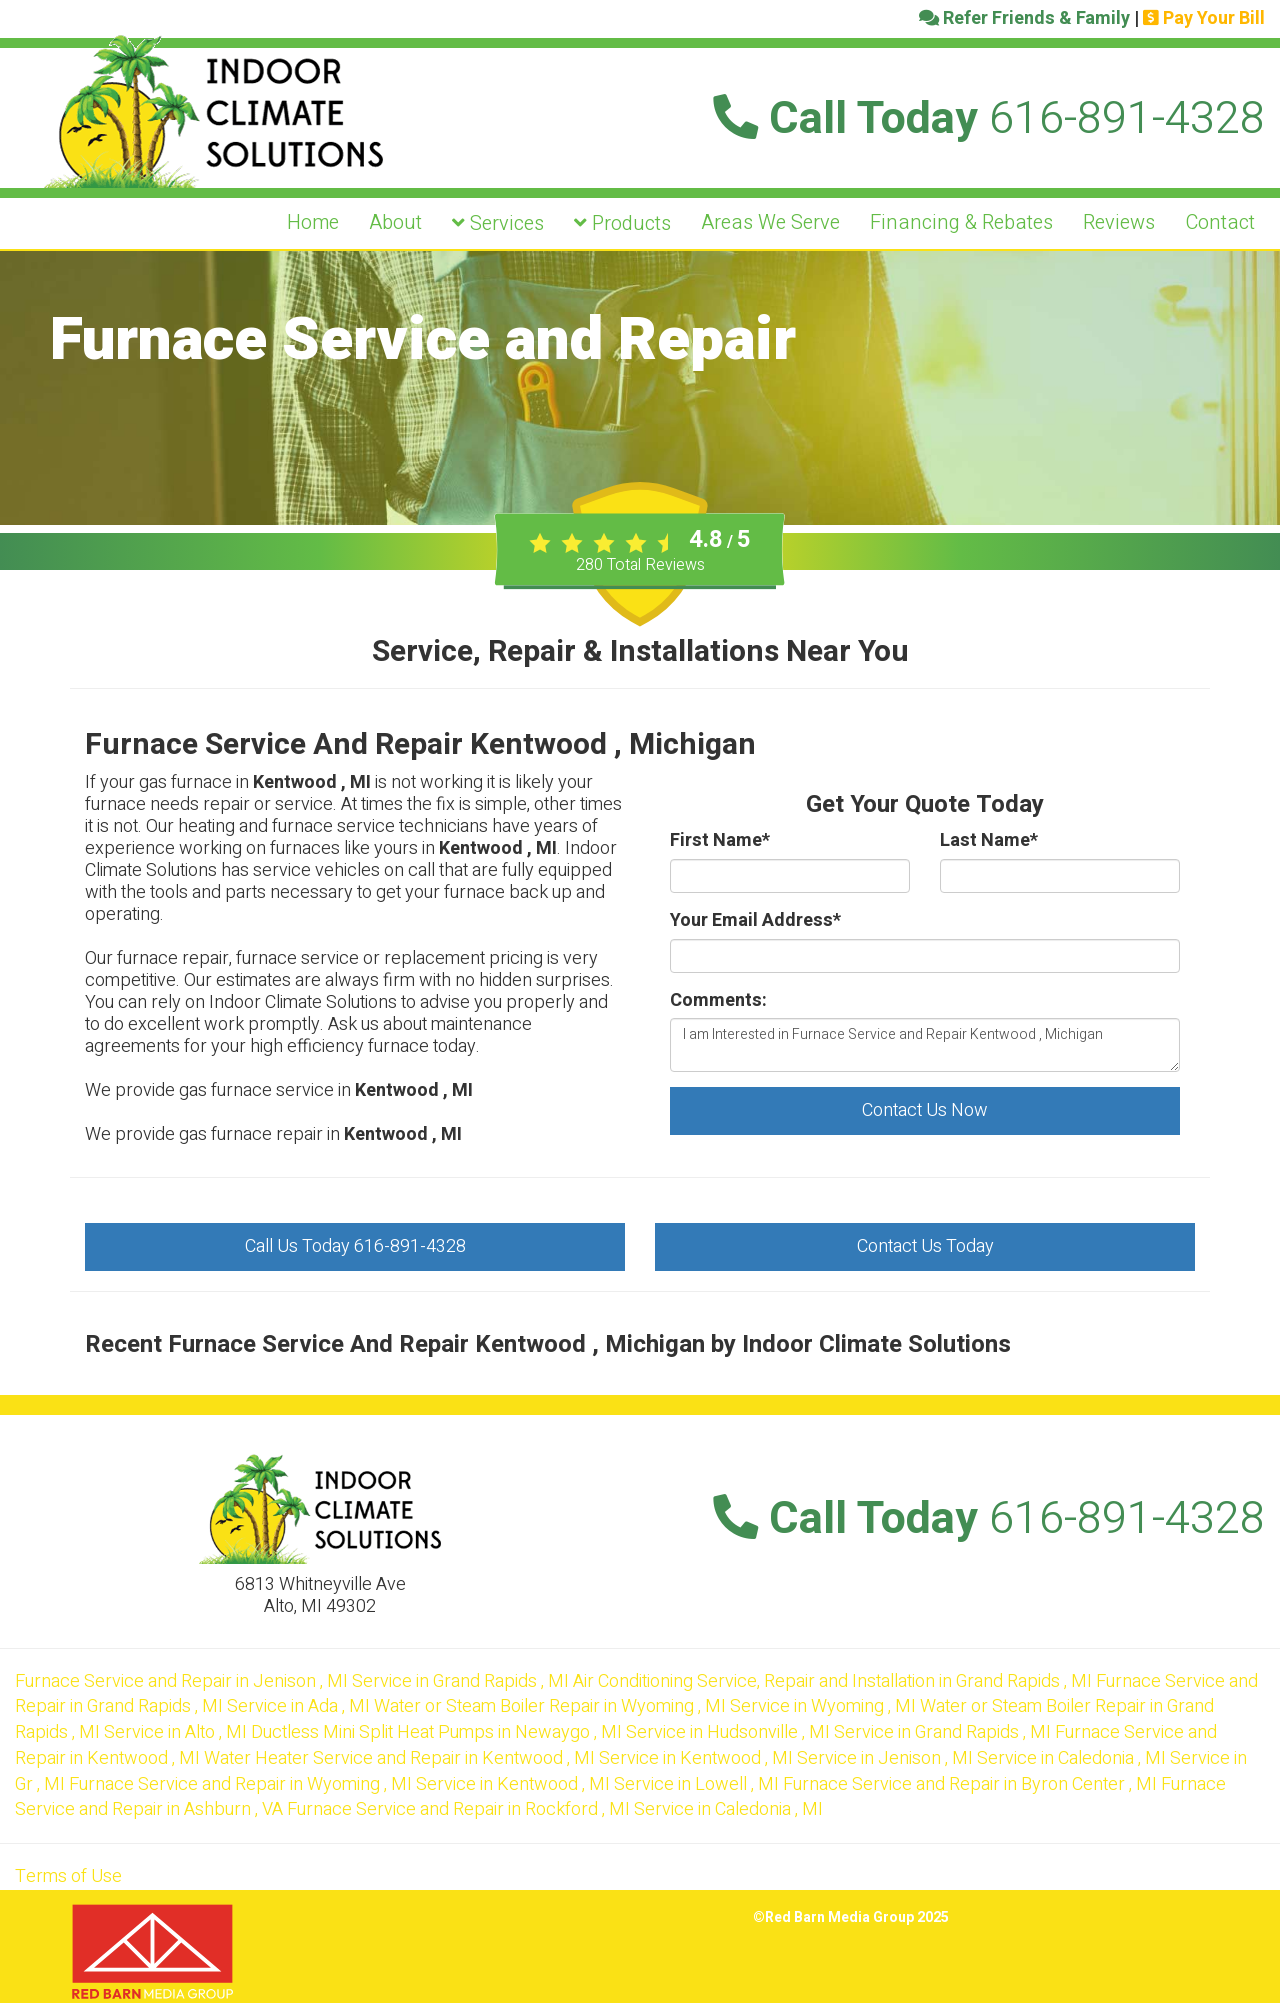  Describe the element at coordinates (640, 565) in the screenshot. I see `Total Reviews` at that location.